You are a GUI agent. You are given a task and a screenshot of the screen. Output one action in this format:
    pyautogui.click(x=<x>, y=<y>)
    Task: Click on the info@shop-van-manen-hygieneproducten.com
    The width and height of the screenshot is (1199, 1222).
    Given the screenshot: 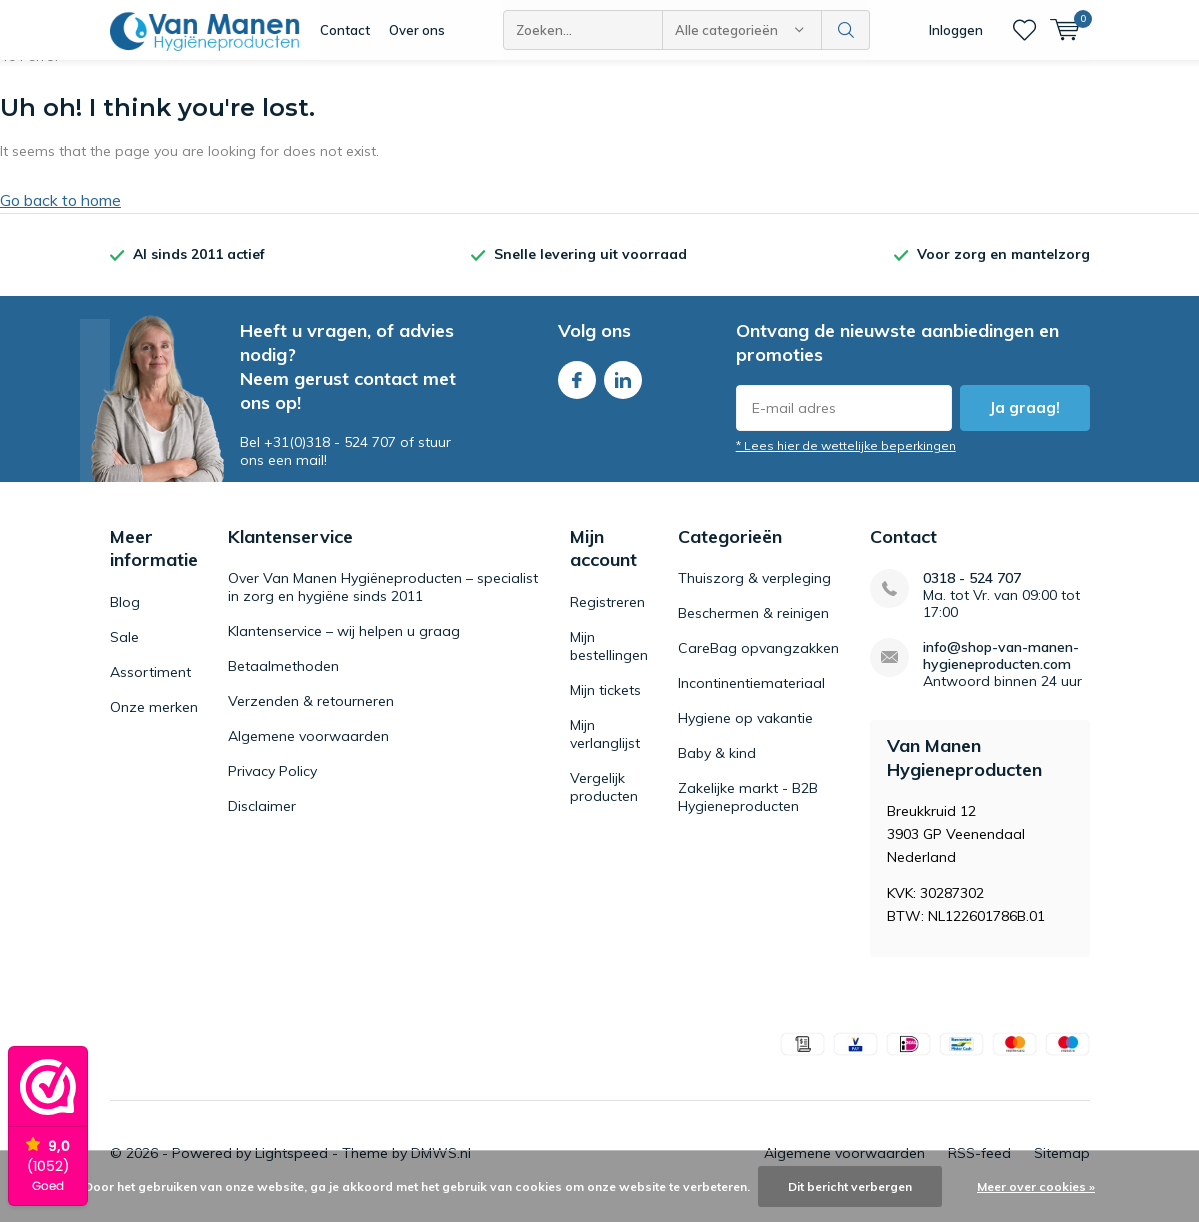 What is the action you would take?
    pyautogui.click(x=1001, y=671)
    